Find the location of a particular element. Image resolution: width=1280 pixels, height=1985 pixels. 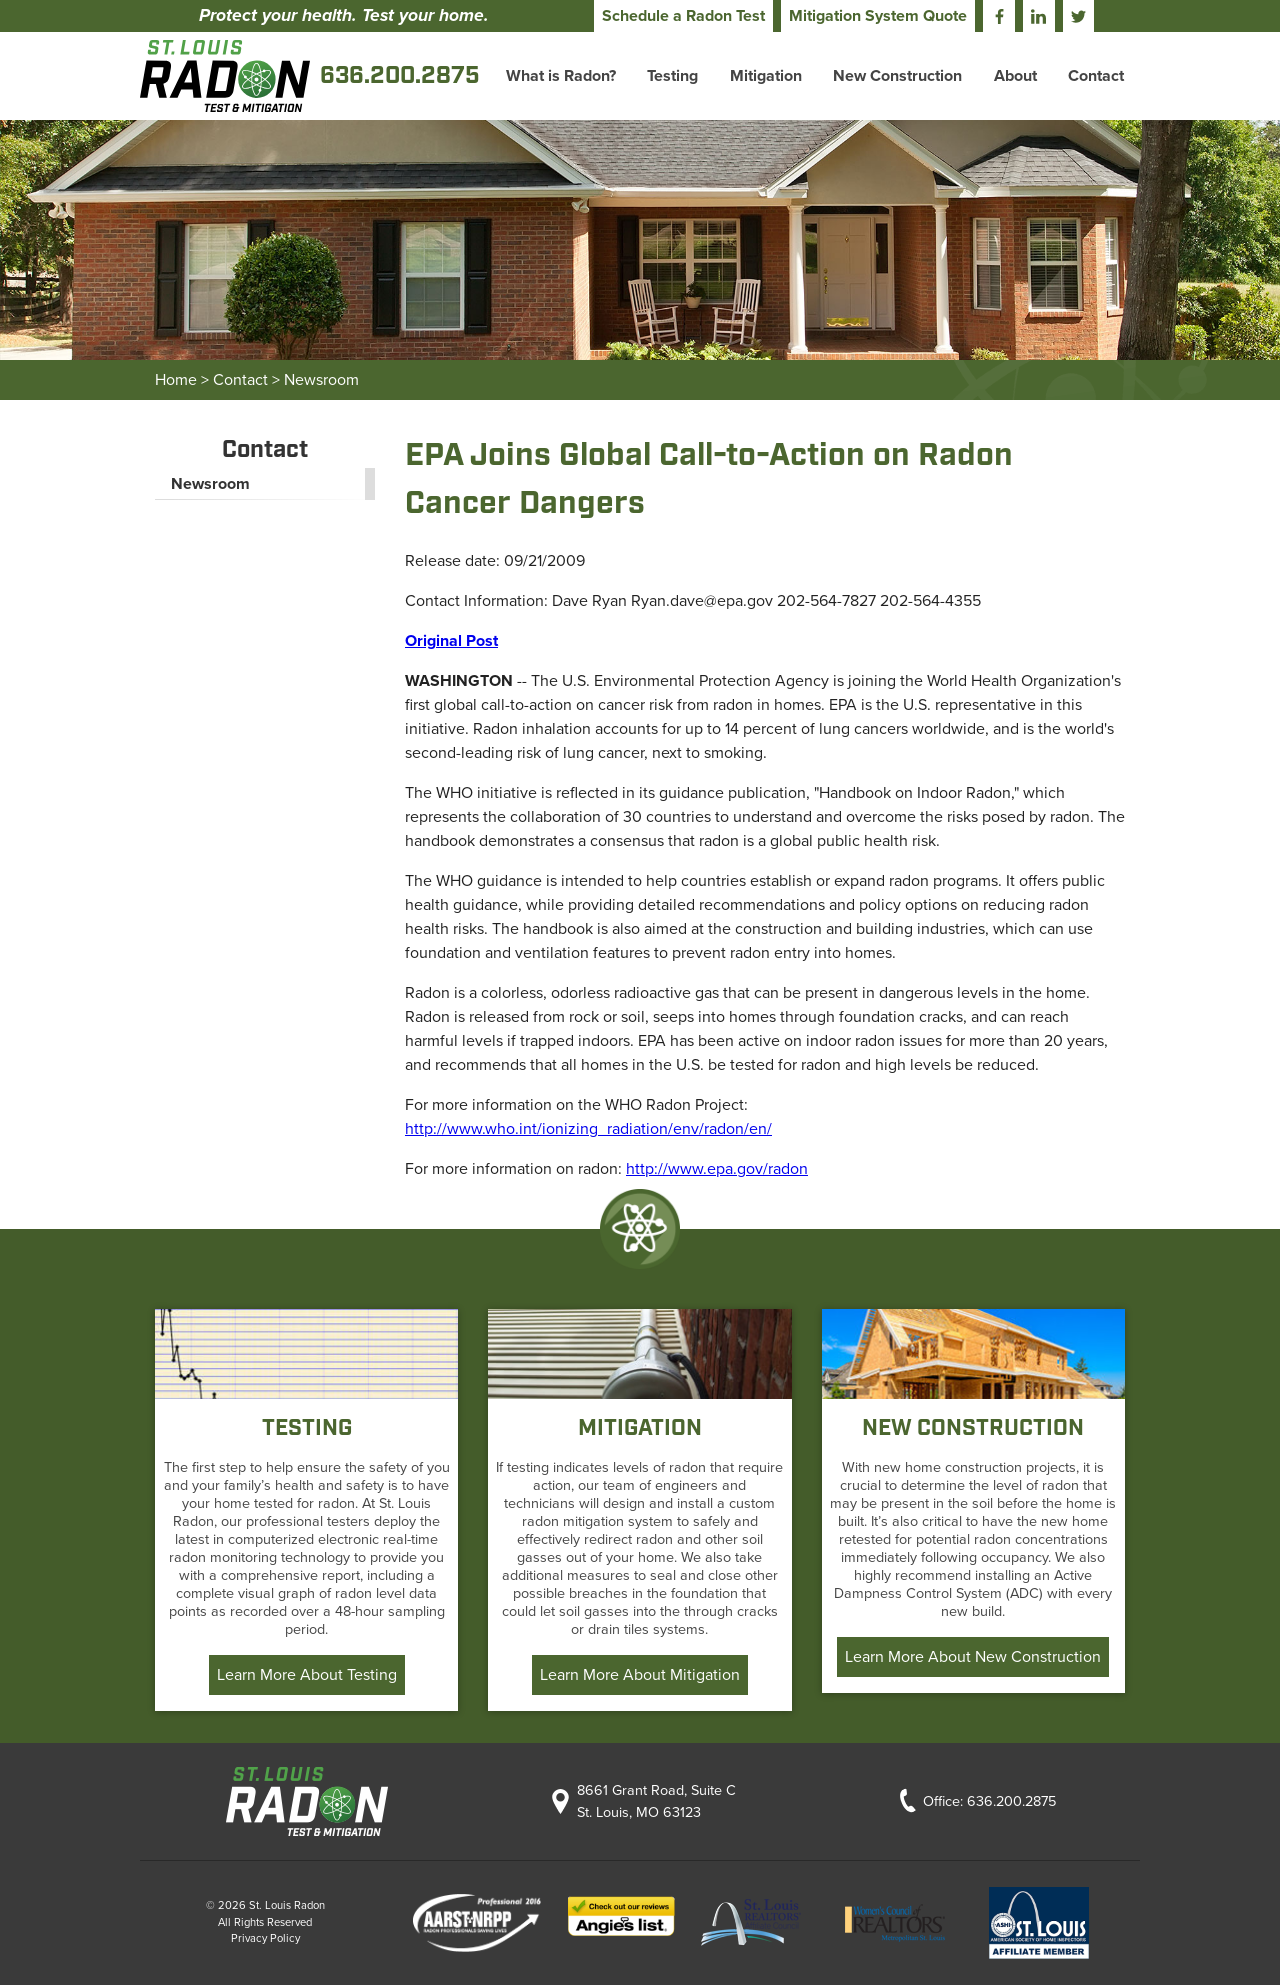

636.200.2875 is located at coordinates (1011, 1801).